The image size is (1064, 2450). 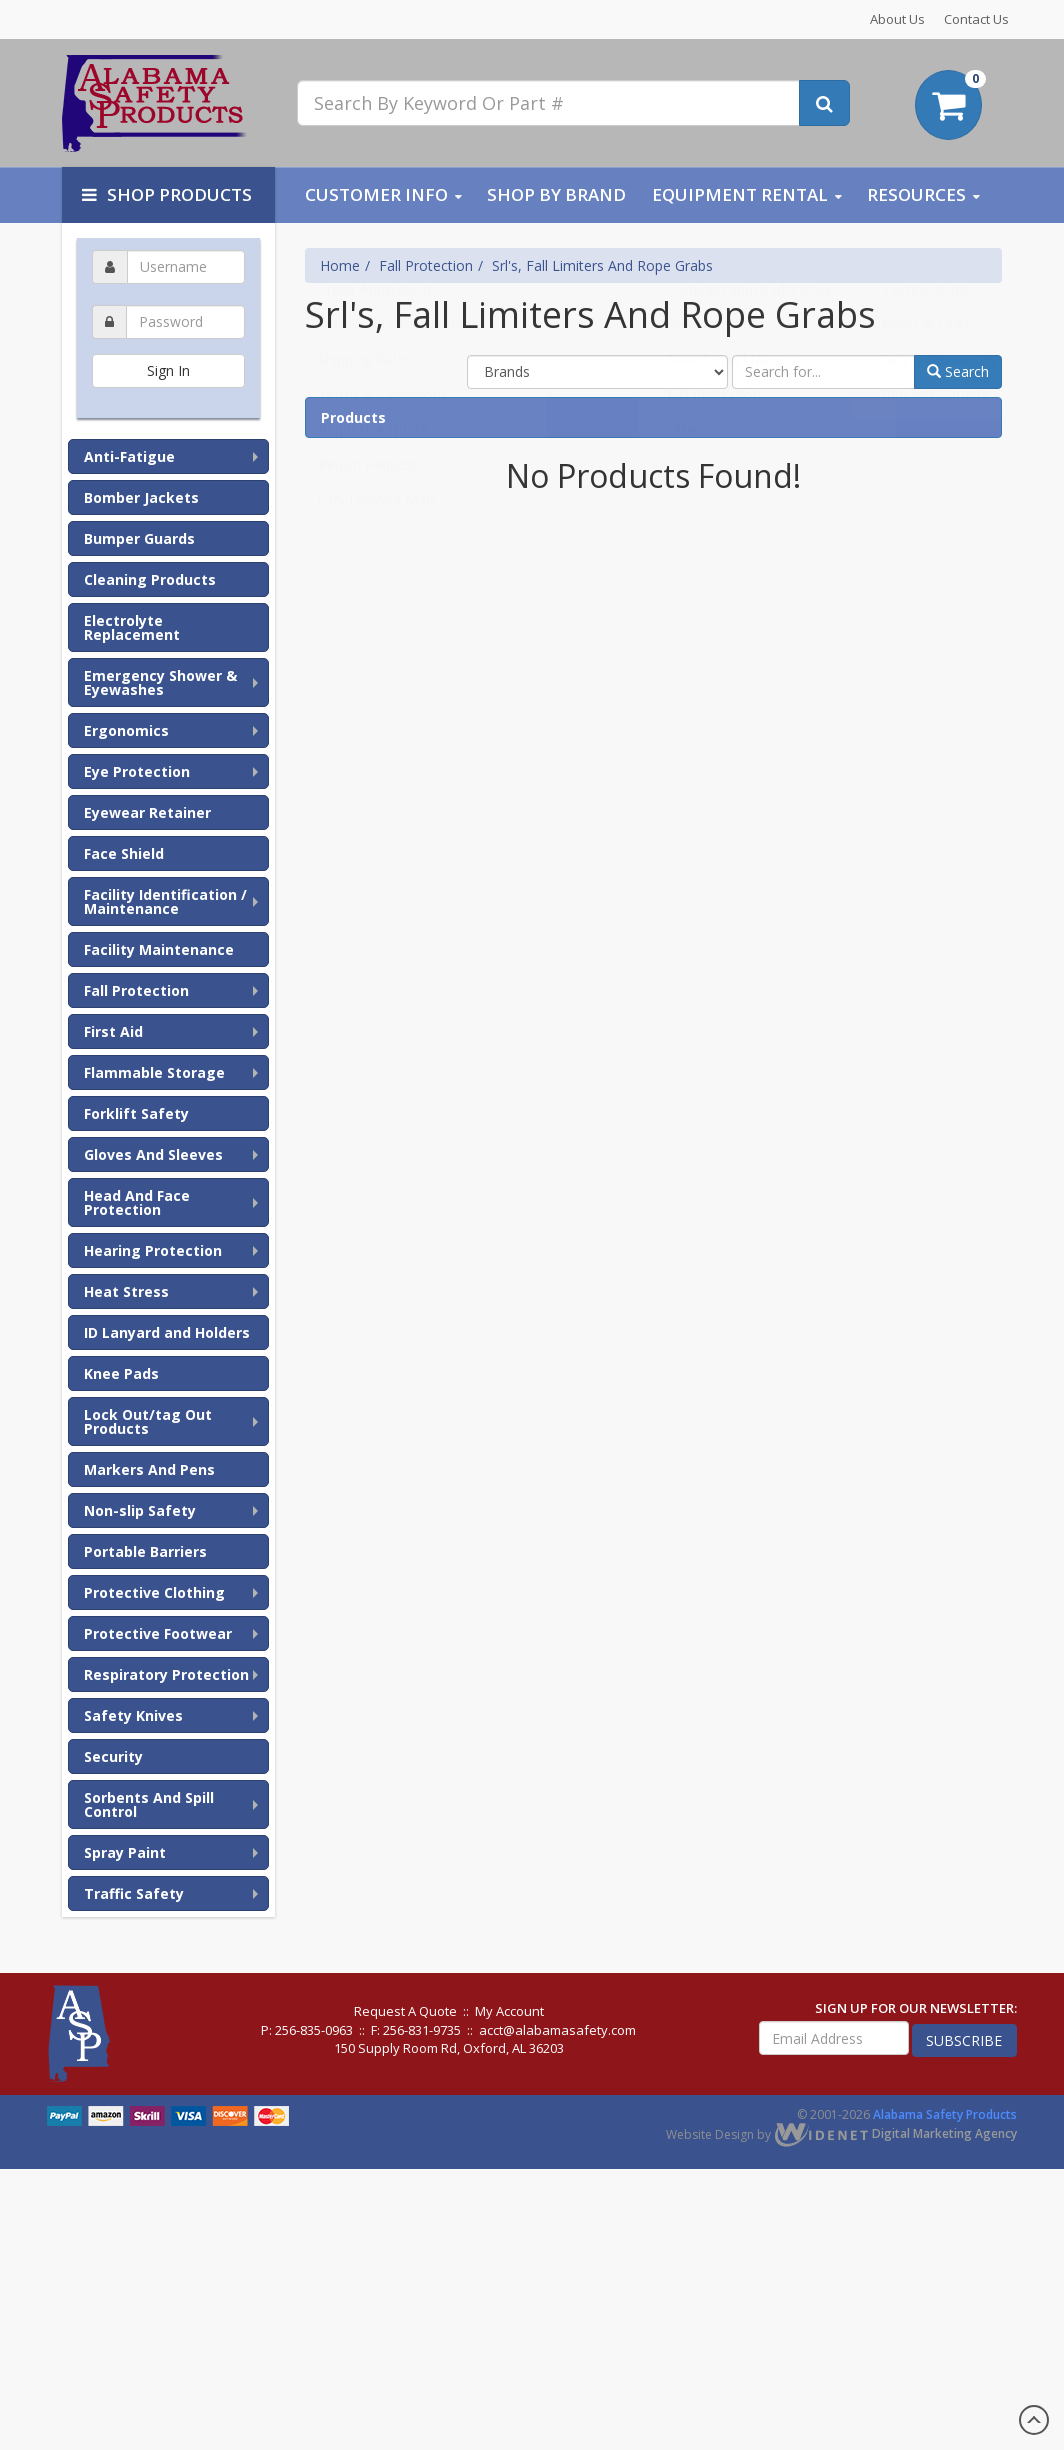 I want to click on Resources, so click(x=916, y=194).